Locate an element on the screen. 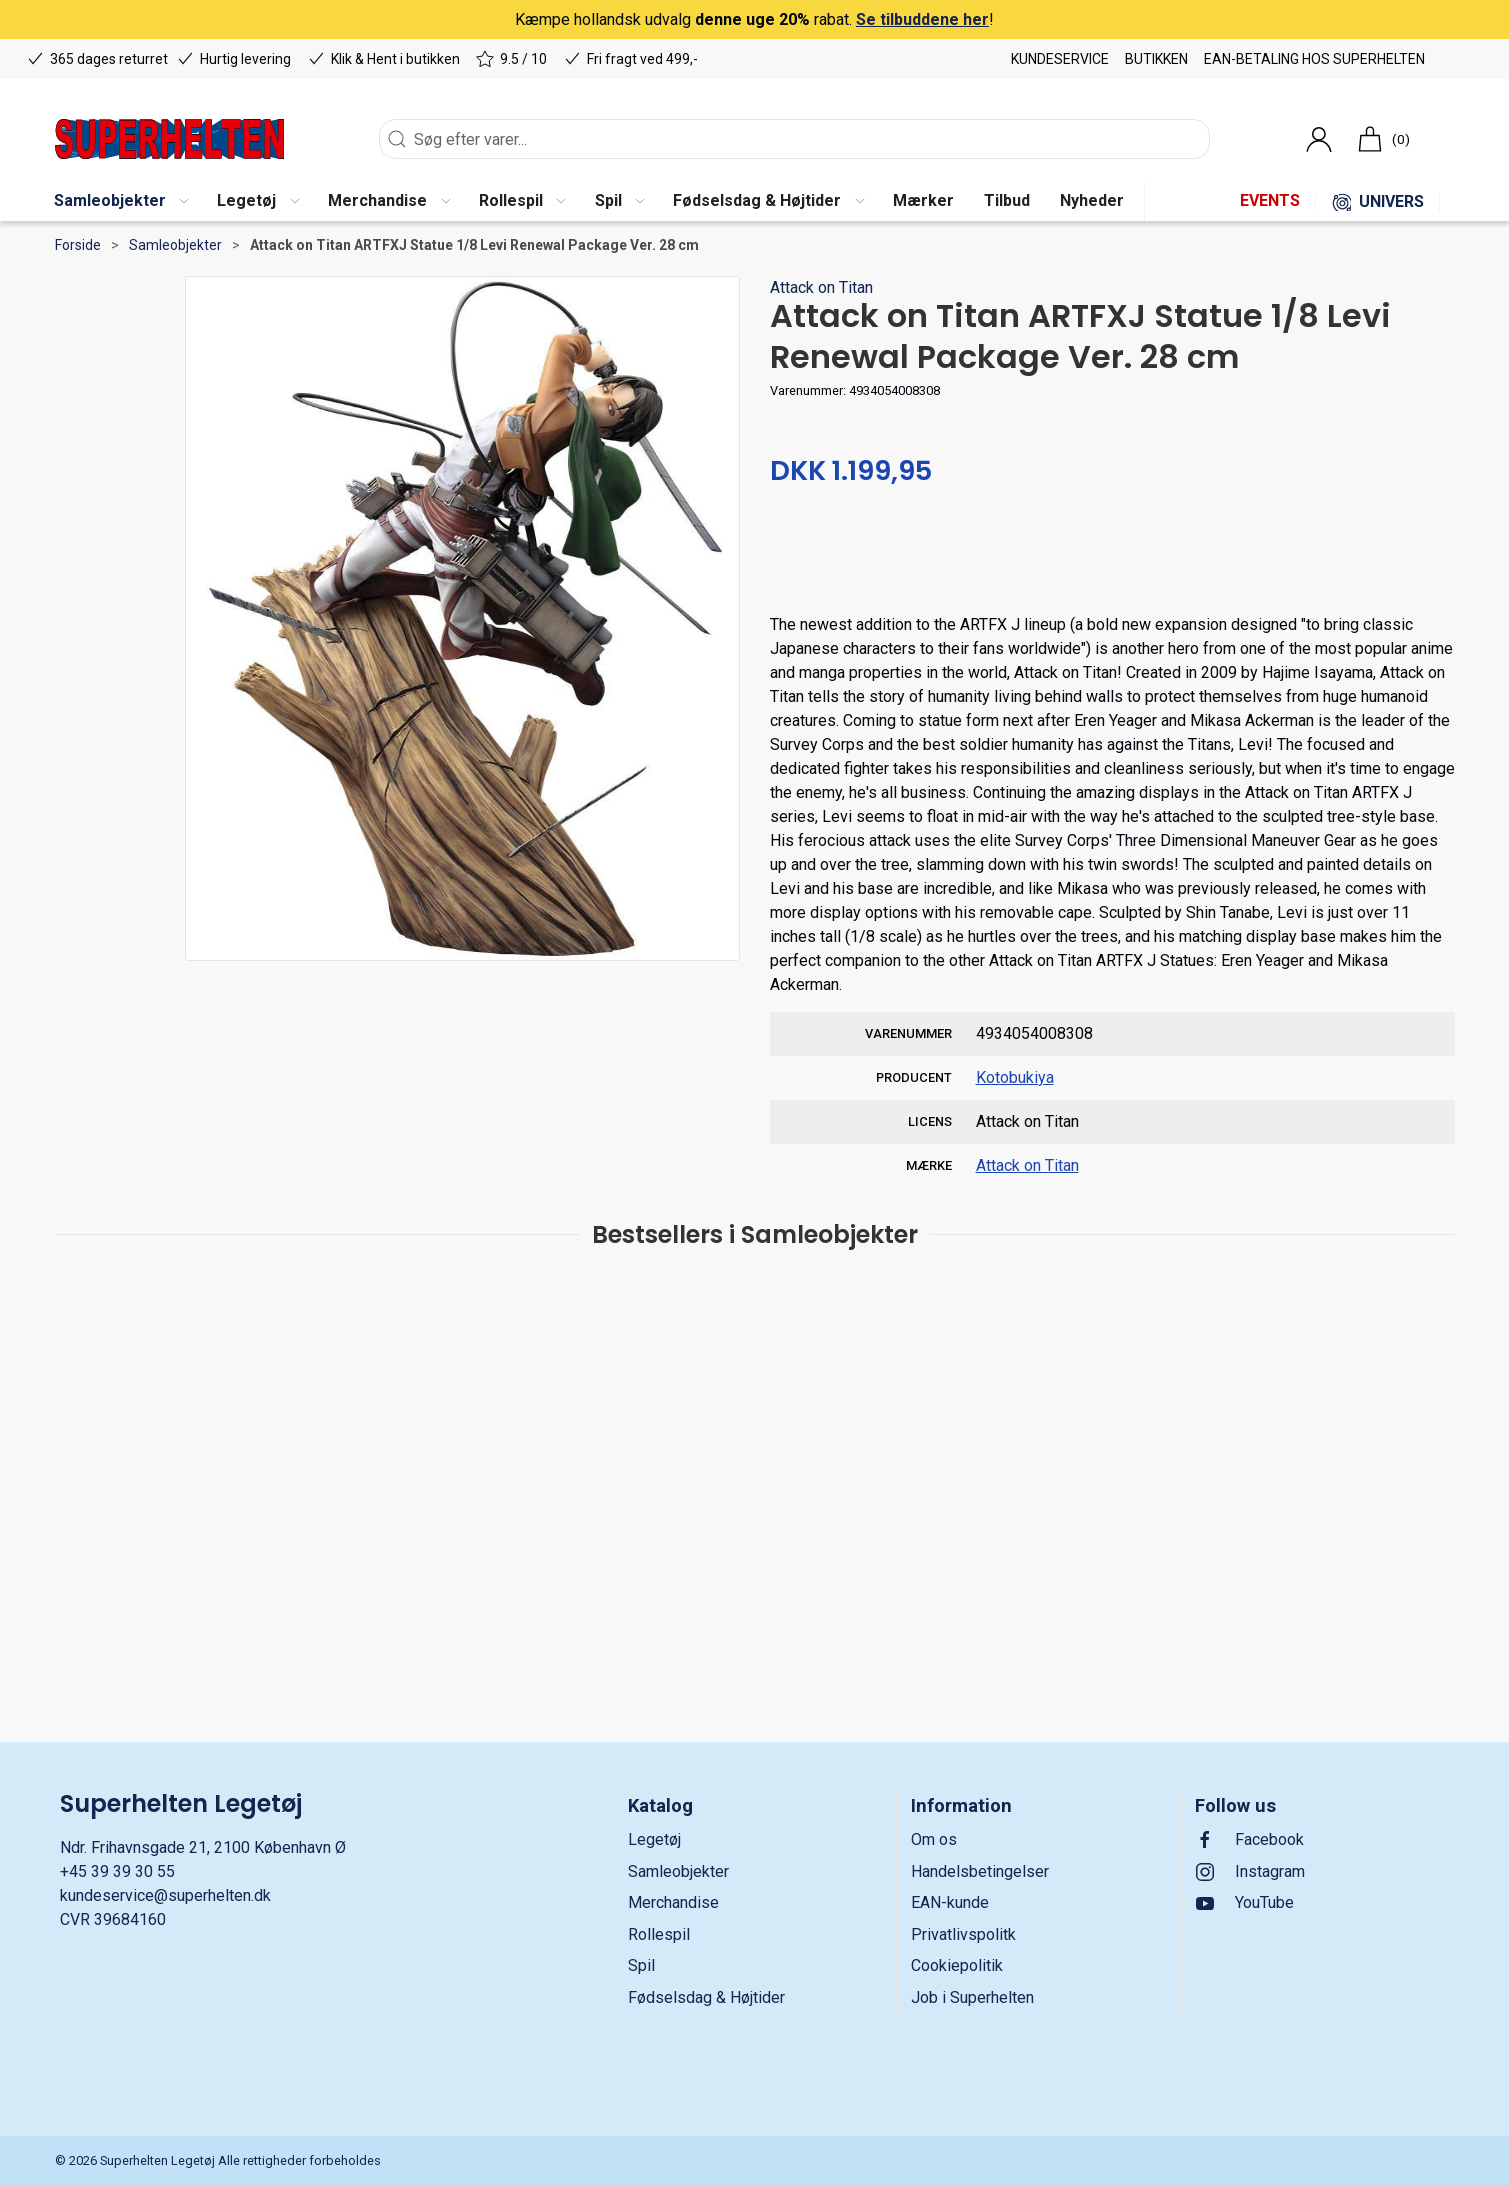 This screenshot has height=2185, width=1509. Se tilbuddene her is located at coordinates (922, 19).